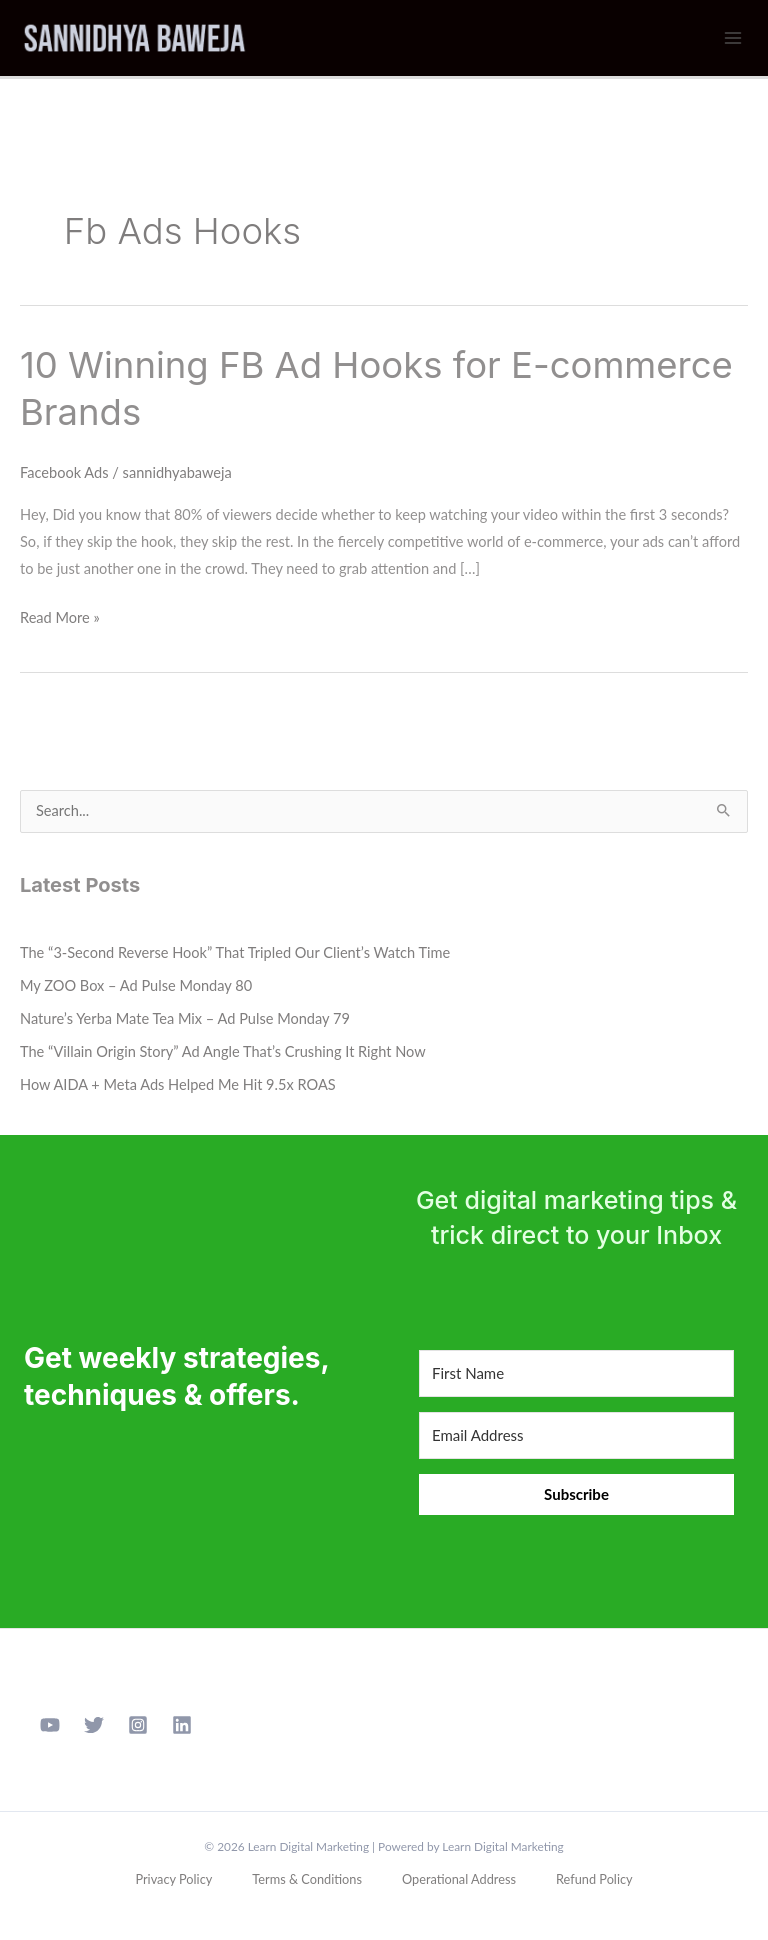  Describe the element at coordinates (60, 615) in the screenshot. I see `Read More »` at that location.